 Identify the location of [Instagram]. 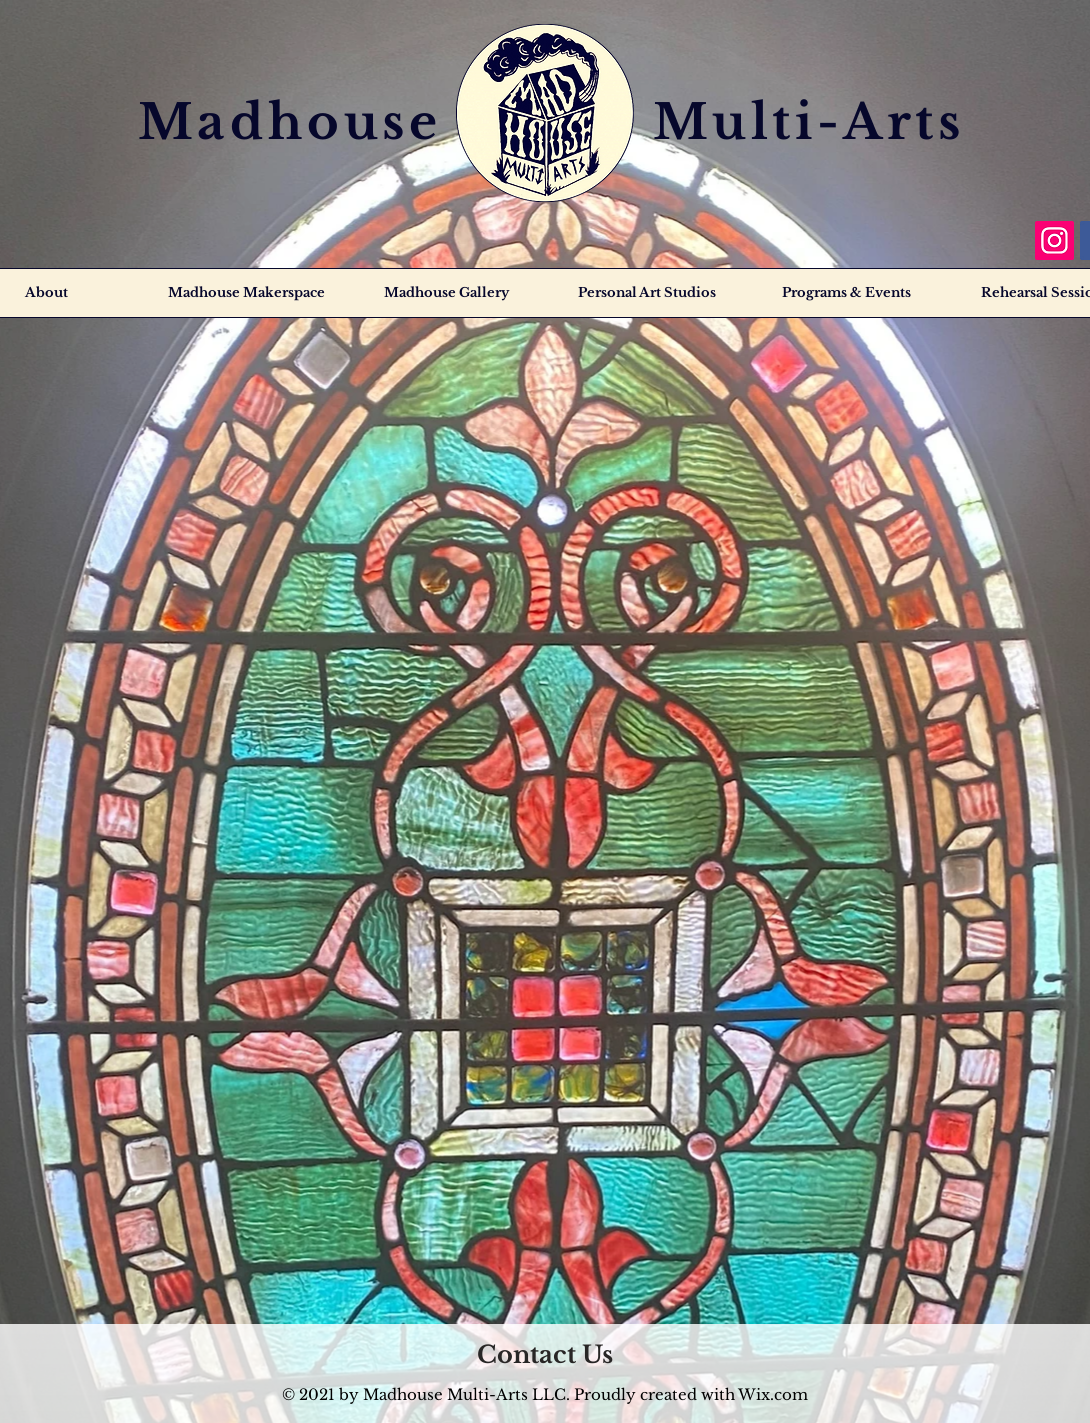
(1054, 240).